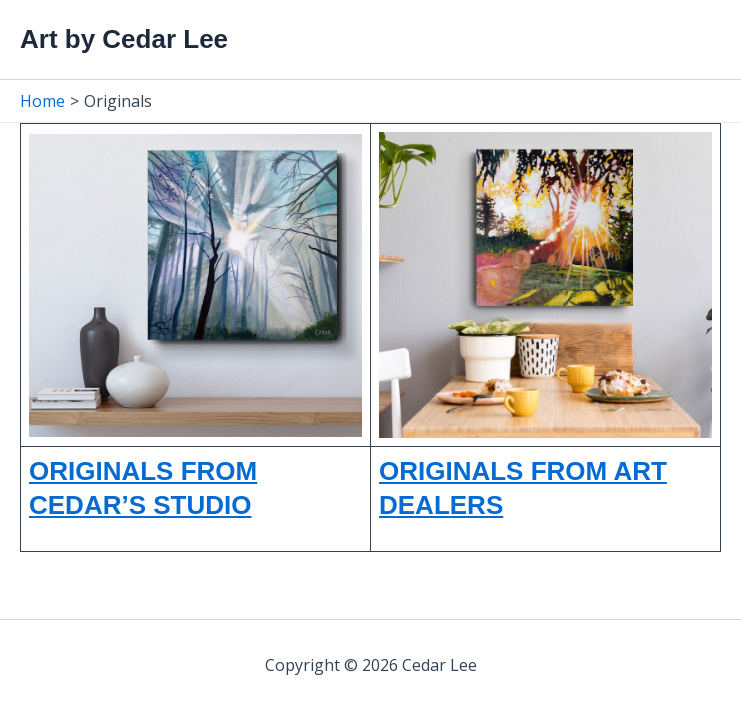 This screenshot has height=720, width=741. I want to click on Art by Cedar Lee, so click(124, 39).